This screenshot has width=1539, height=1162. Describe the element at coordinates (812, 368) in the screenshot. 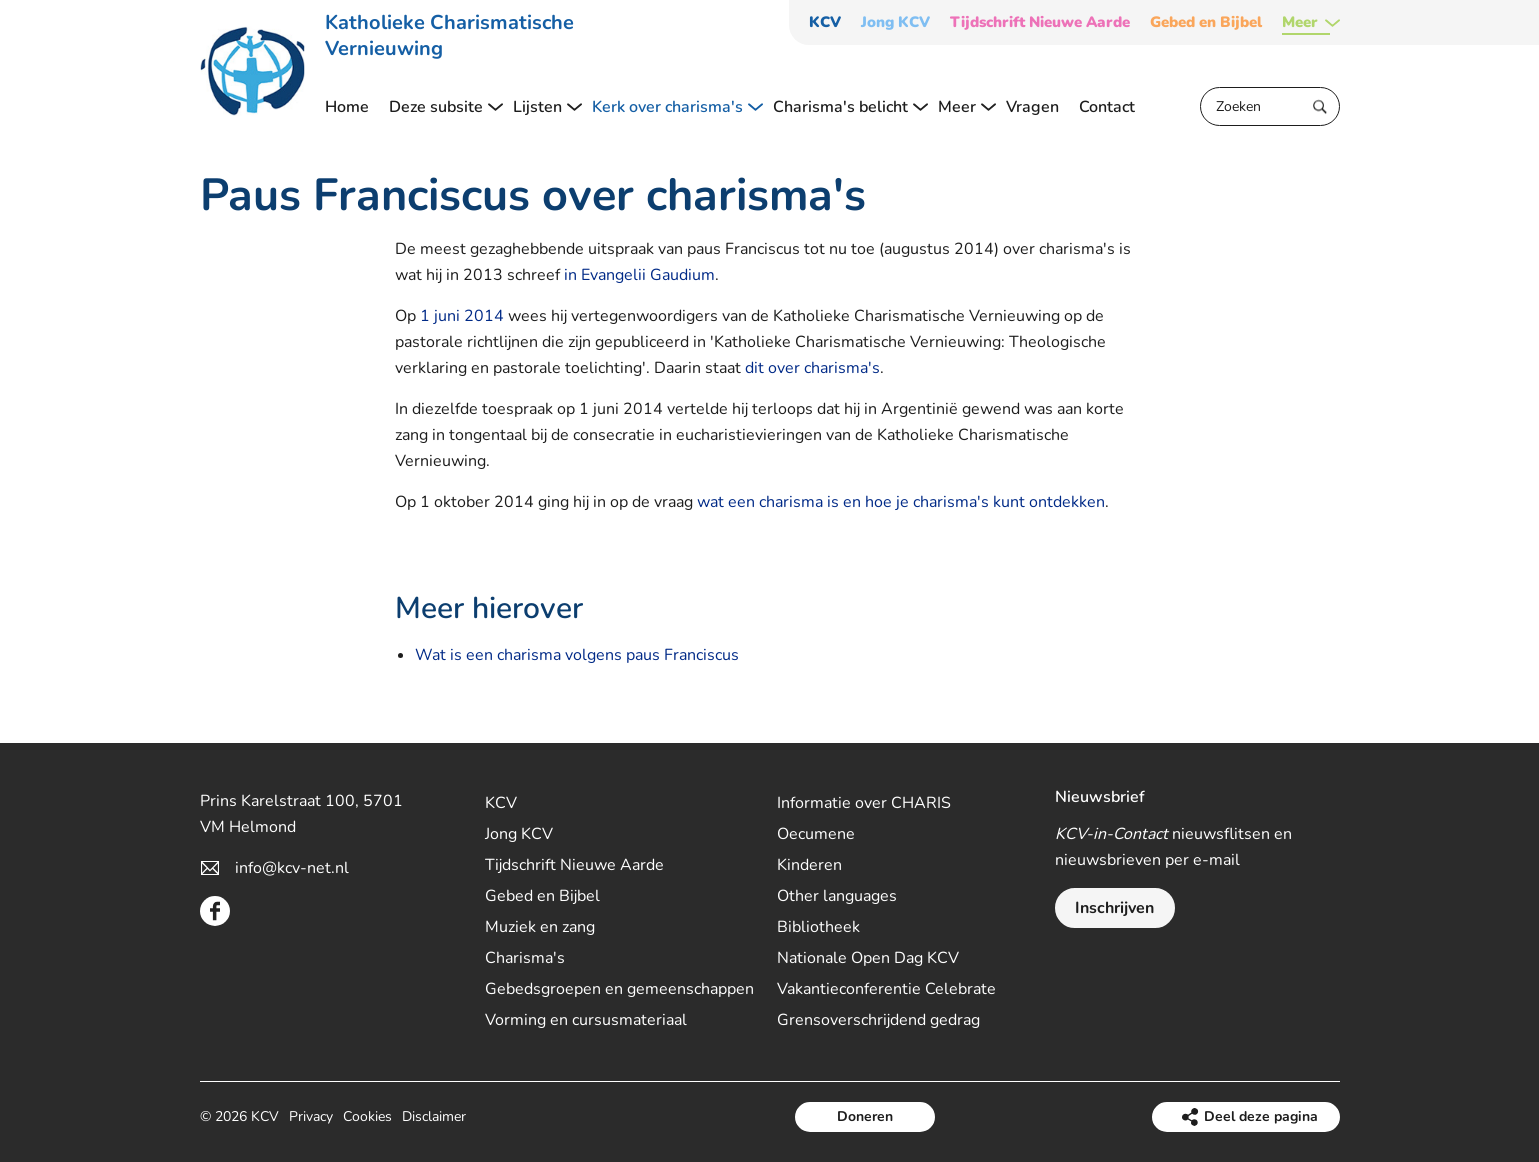

I see `dit over charisma's` at that location.